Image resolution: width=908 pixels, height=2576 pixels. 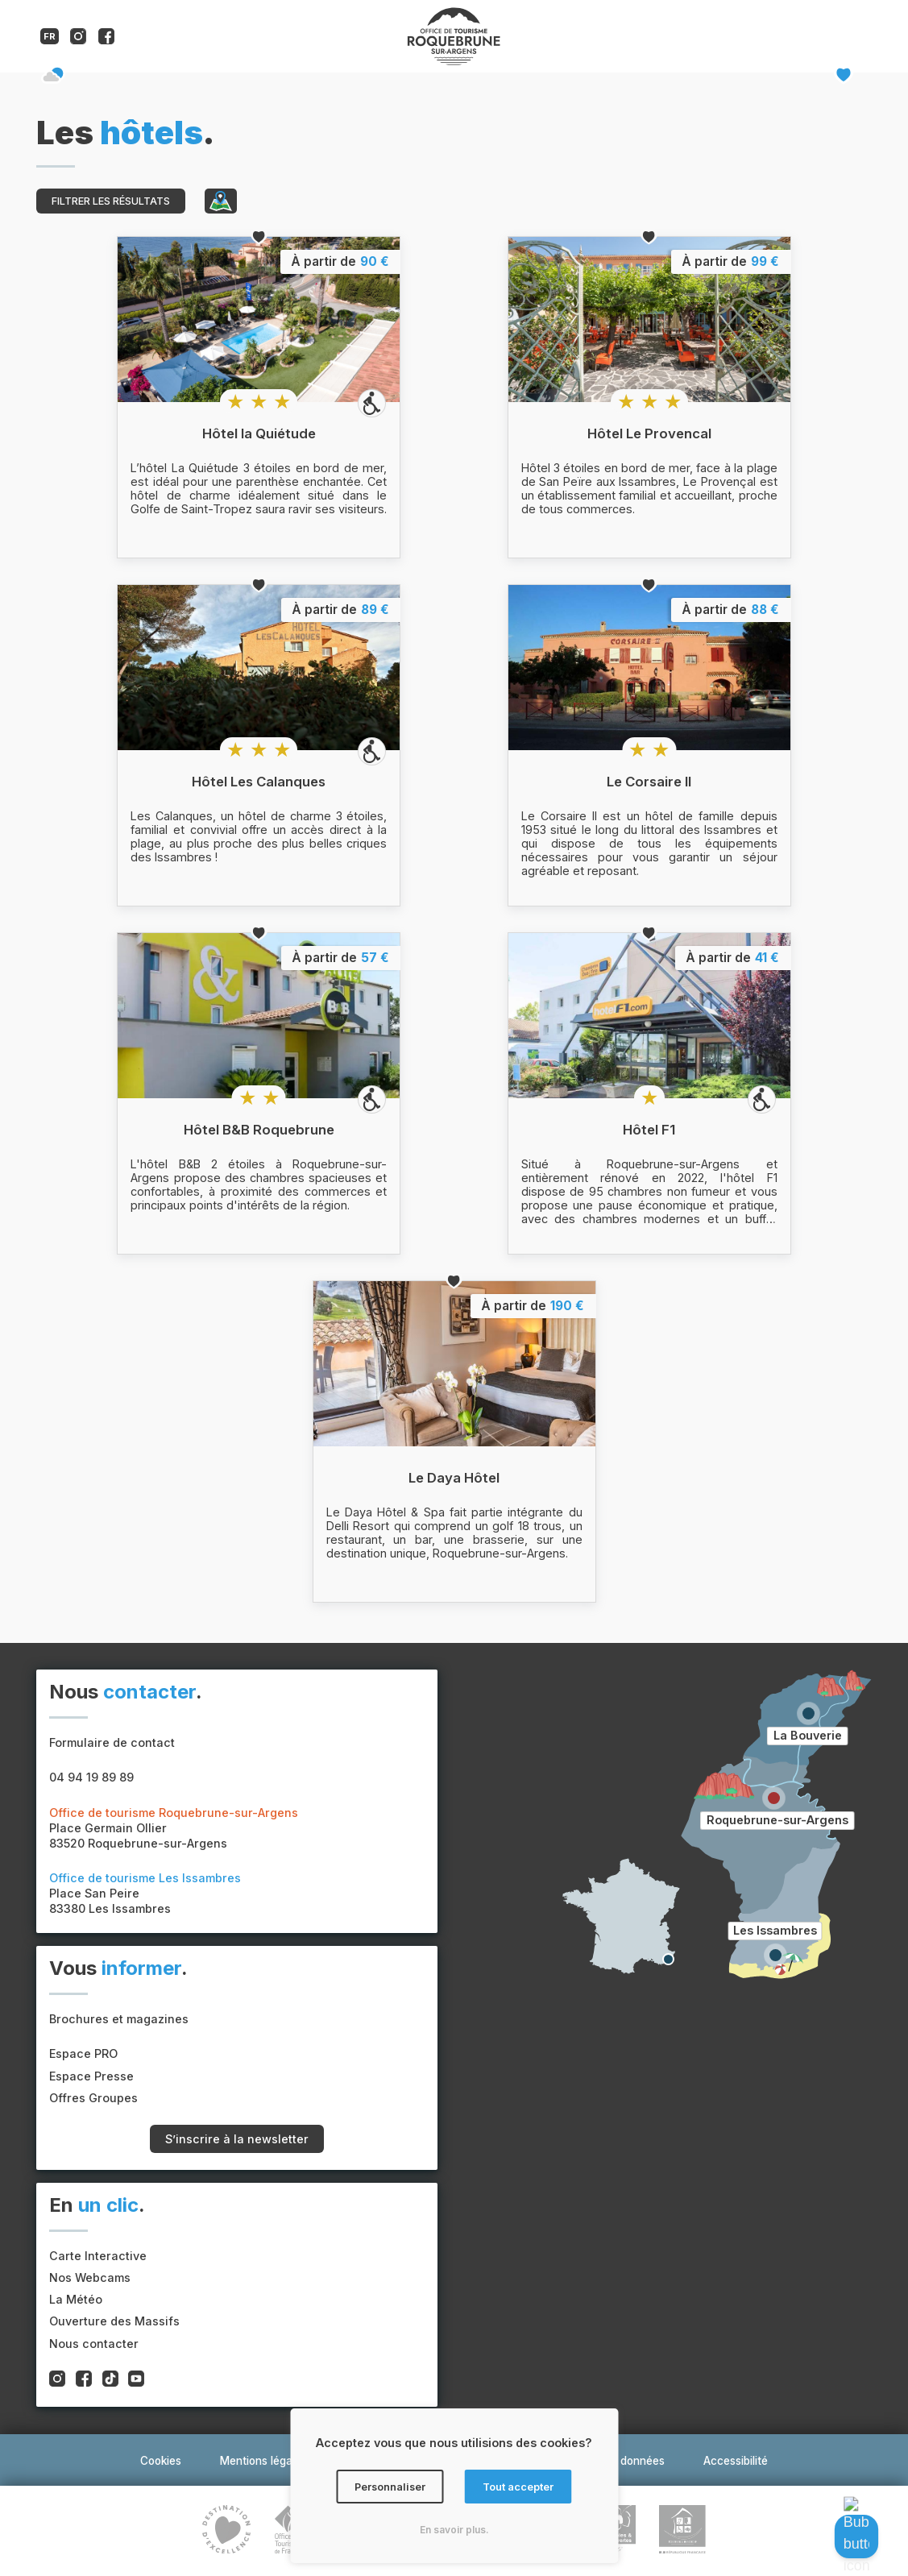 I want to click on [Compte tiktok de l'office de tourisme de Roquebrune-sur-Argens], so click(x=110, y=2380).